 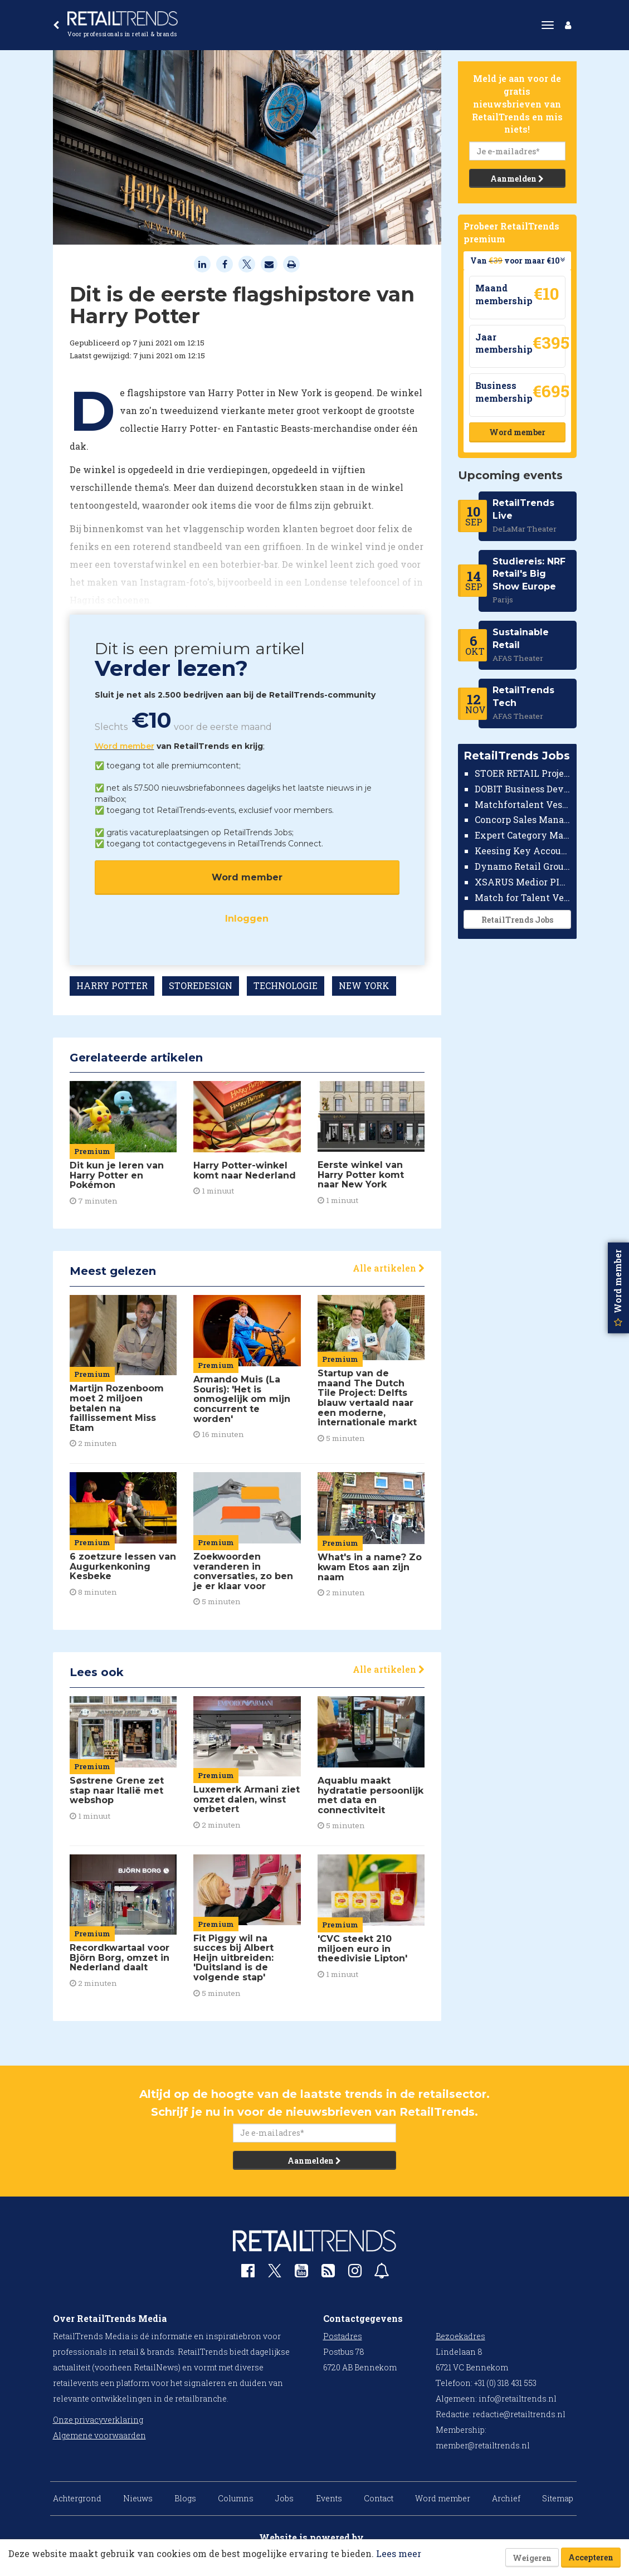 What do you see at coordinates (506, 2498) in the screenshot?
I see `Archief` at bounding box center [506, 2498].